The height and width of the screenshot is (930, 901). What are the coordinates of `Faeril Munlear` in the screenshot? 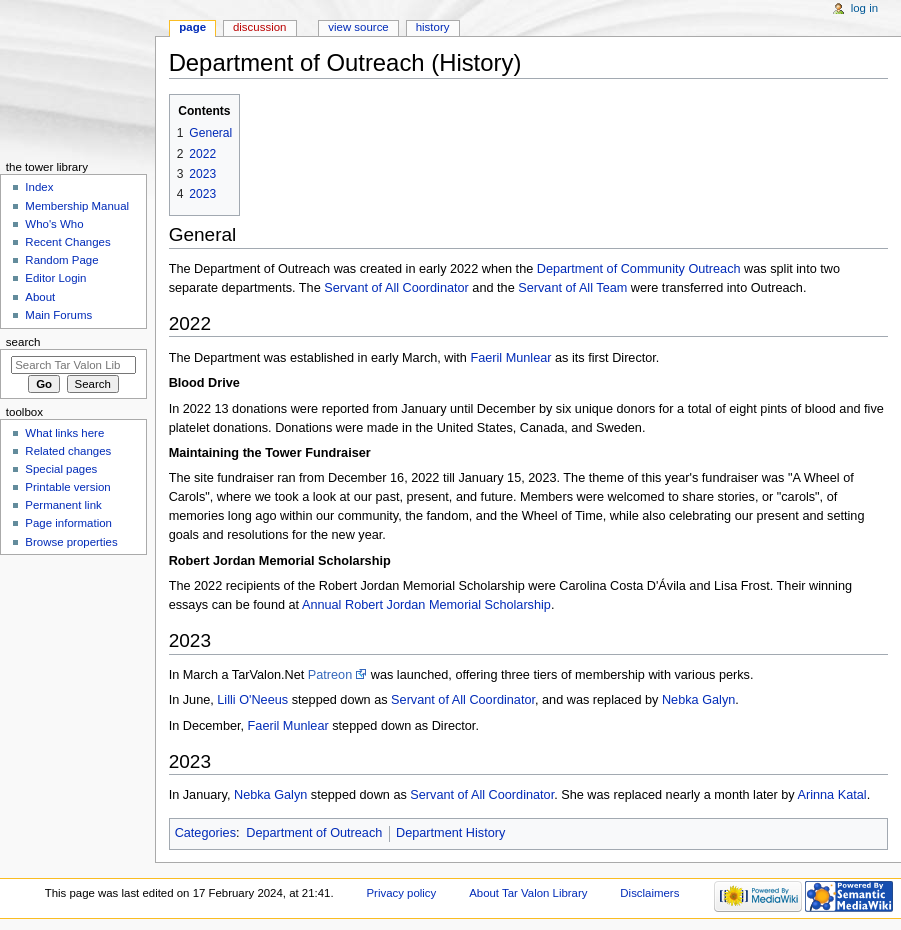 It's located at (510, 358).